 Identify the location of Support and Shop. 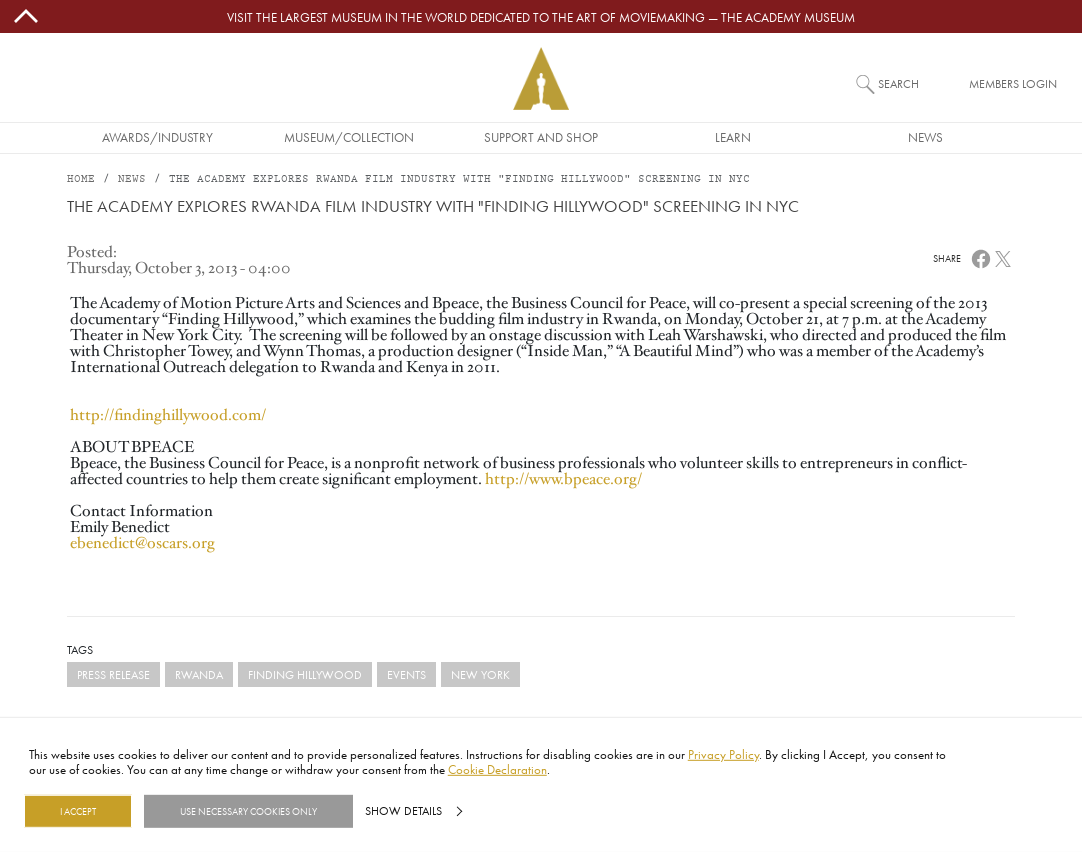
(541, 137).